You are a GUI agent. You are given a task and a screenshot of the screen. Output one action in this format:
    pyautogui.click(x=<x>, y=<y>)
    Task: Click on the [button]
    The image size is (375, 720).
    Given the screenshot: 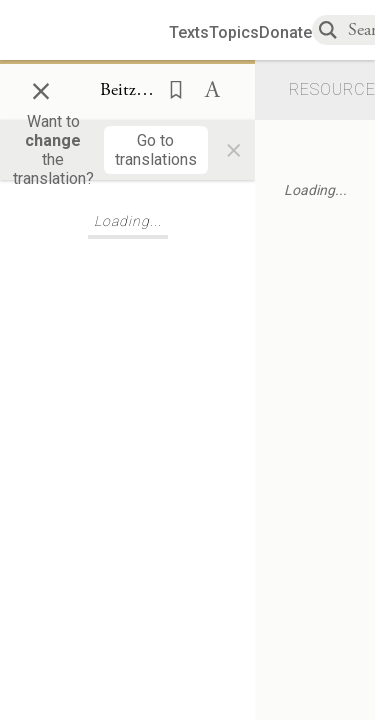 What is the action you would take?
    pyautogui.click(x=170, y=88)
    